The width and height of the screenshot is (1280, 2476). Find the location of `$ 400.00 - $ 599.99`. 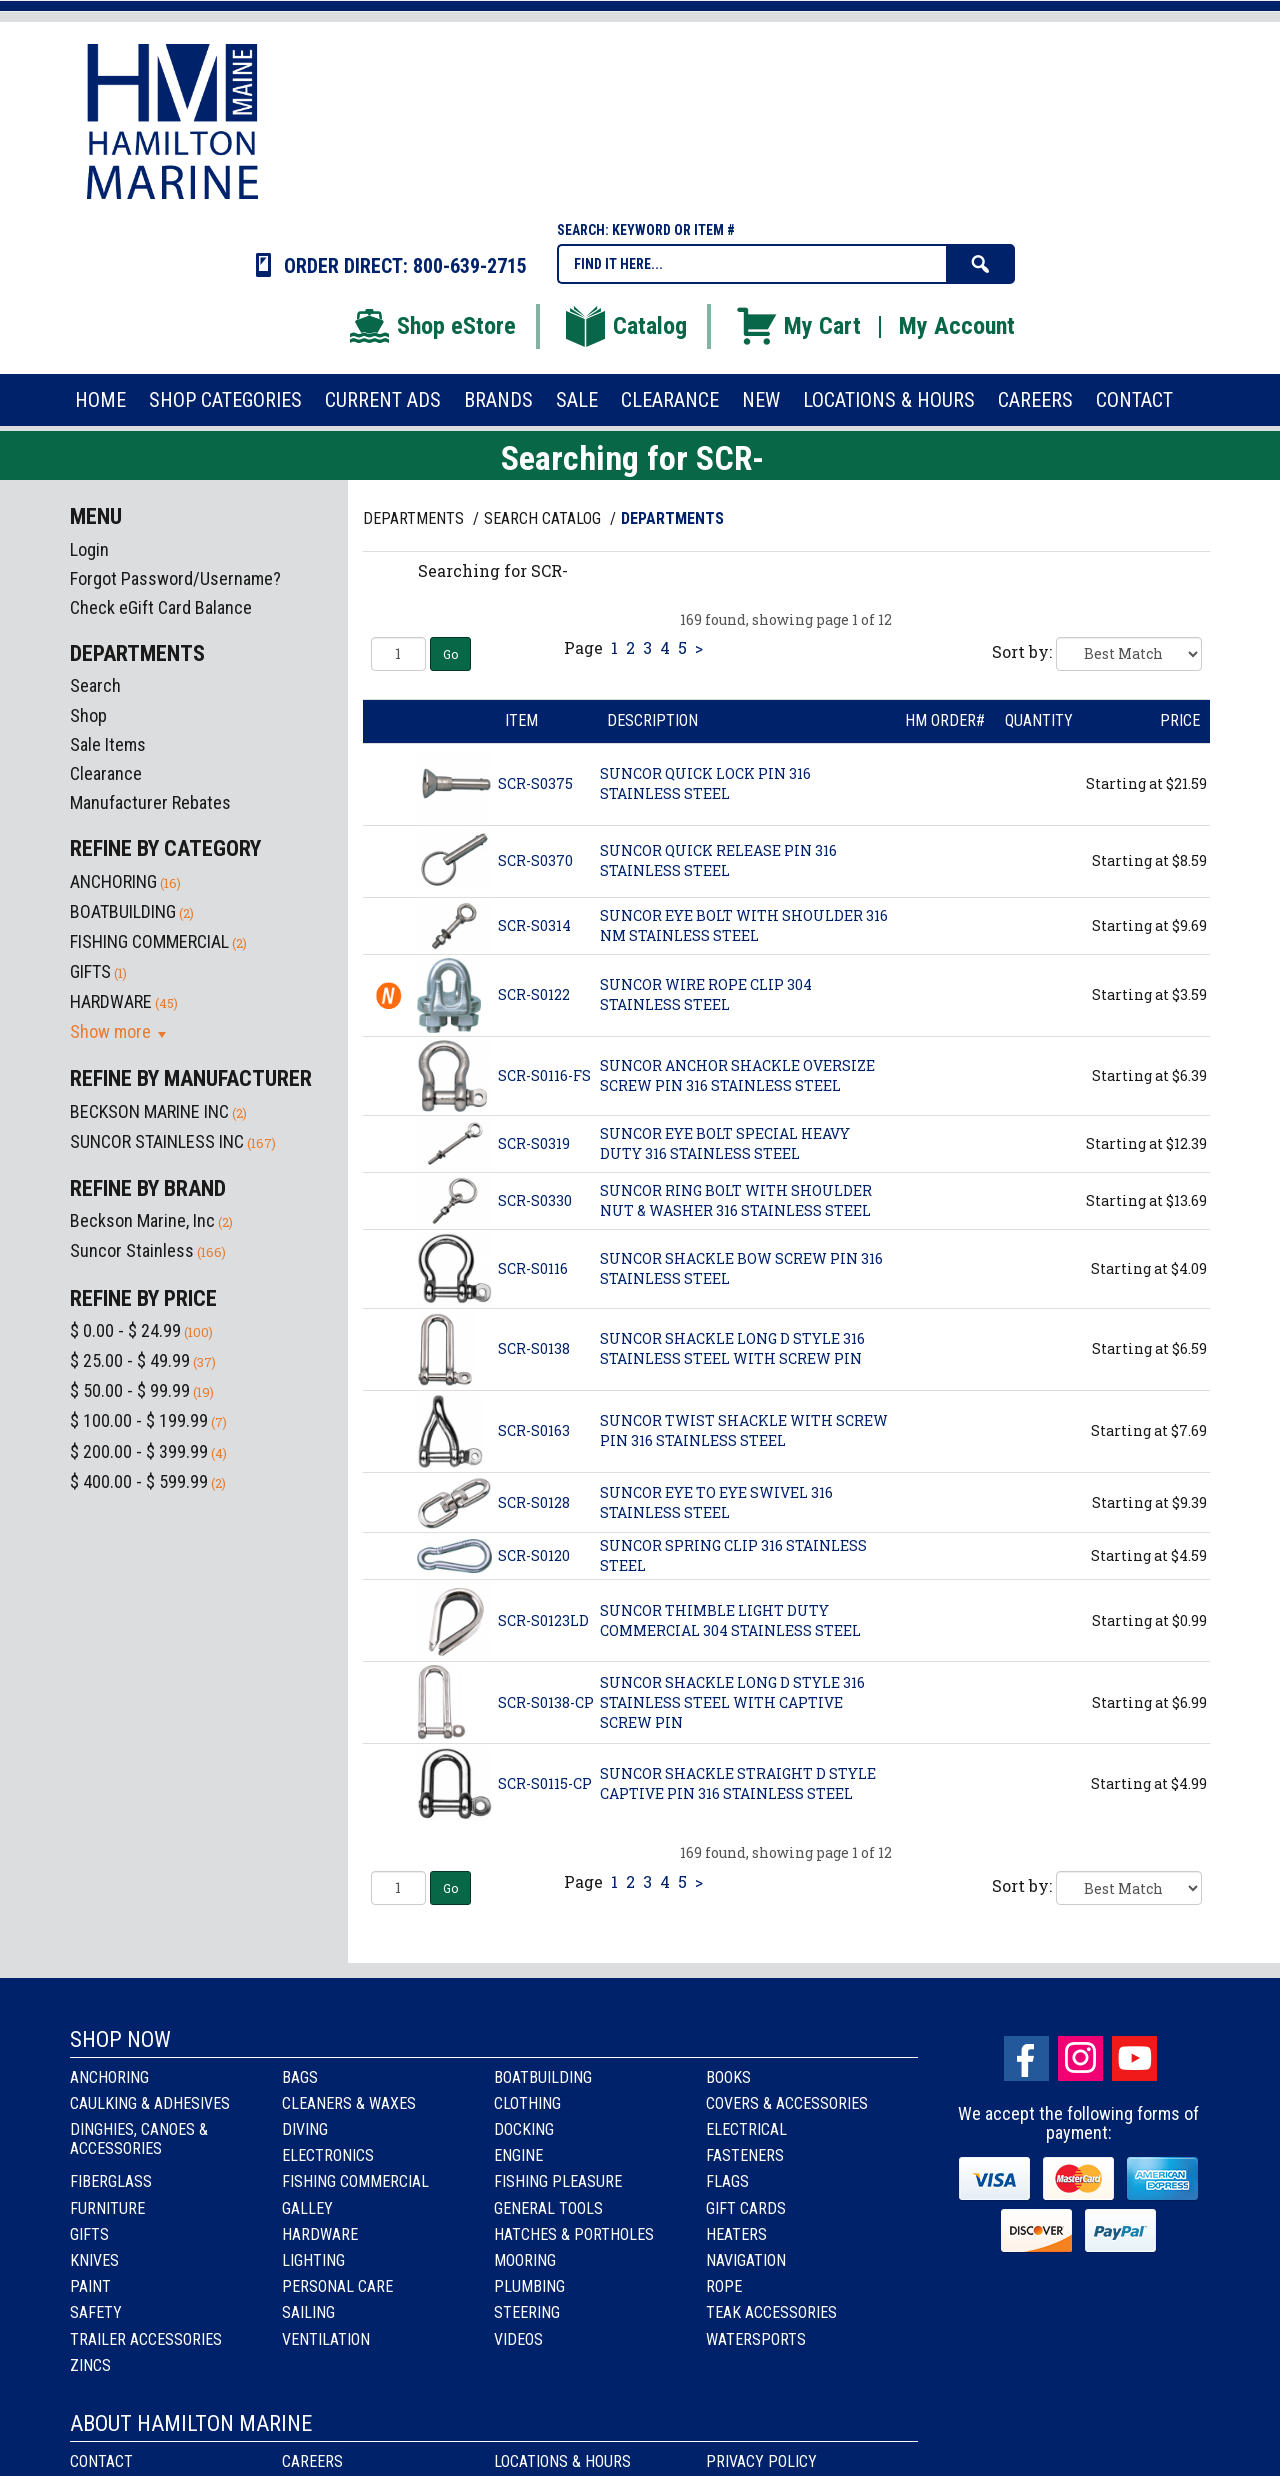

$ 400.00 - $ 599.99 is located at coordinates (139, 1481).